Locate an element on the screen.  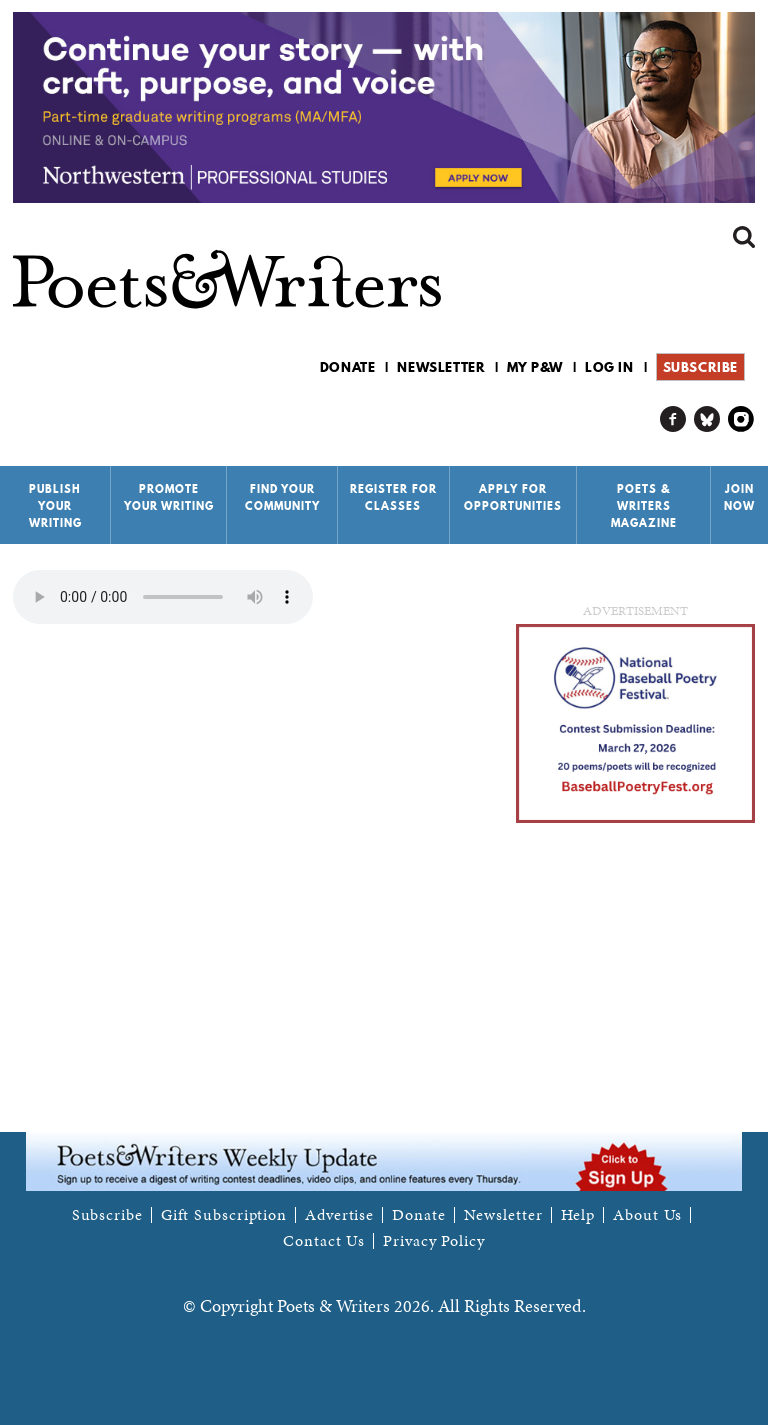
Poets & Writers Magazine is located at coordinates (644, 506).